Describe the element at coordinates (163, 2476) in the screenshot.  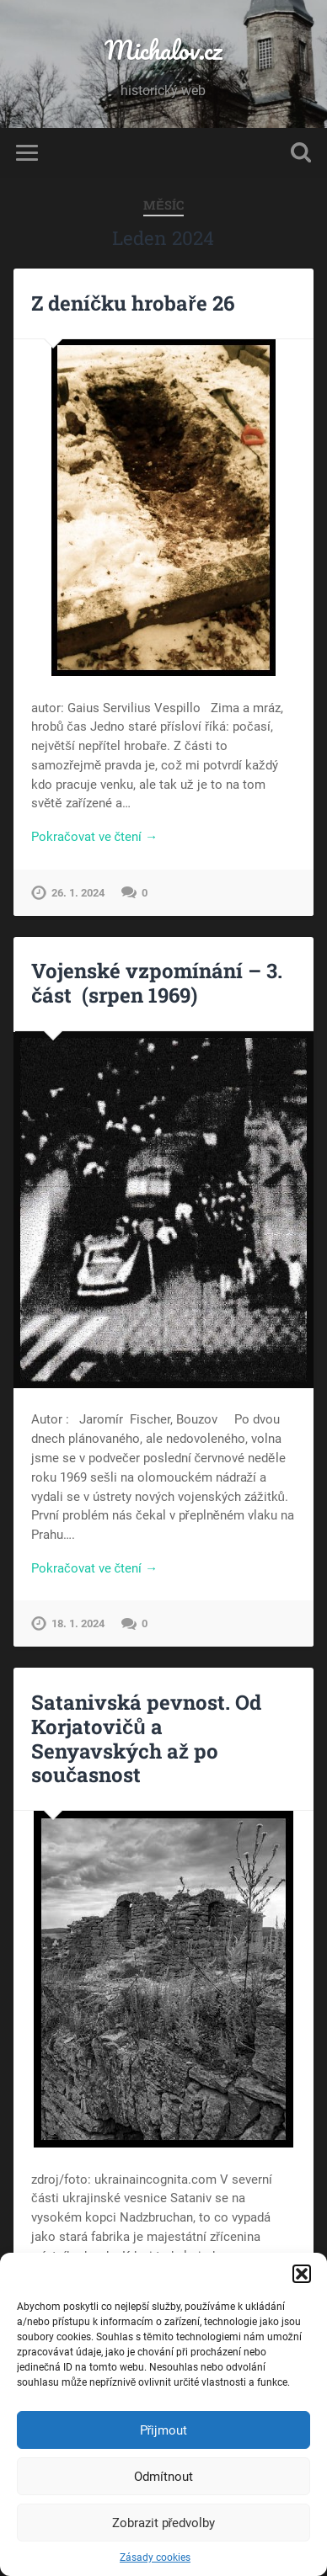
I see `Odmítnout` at that location.